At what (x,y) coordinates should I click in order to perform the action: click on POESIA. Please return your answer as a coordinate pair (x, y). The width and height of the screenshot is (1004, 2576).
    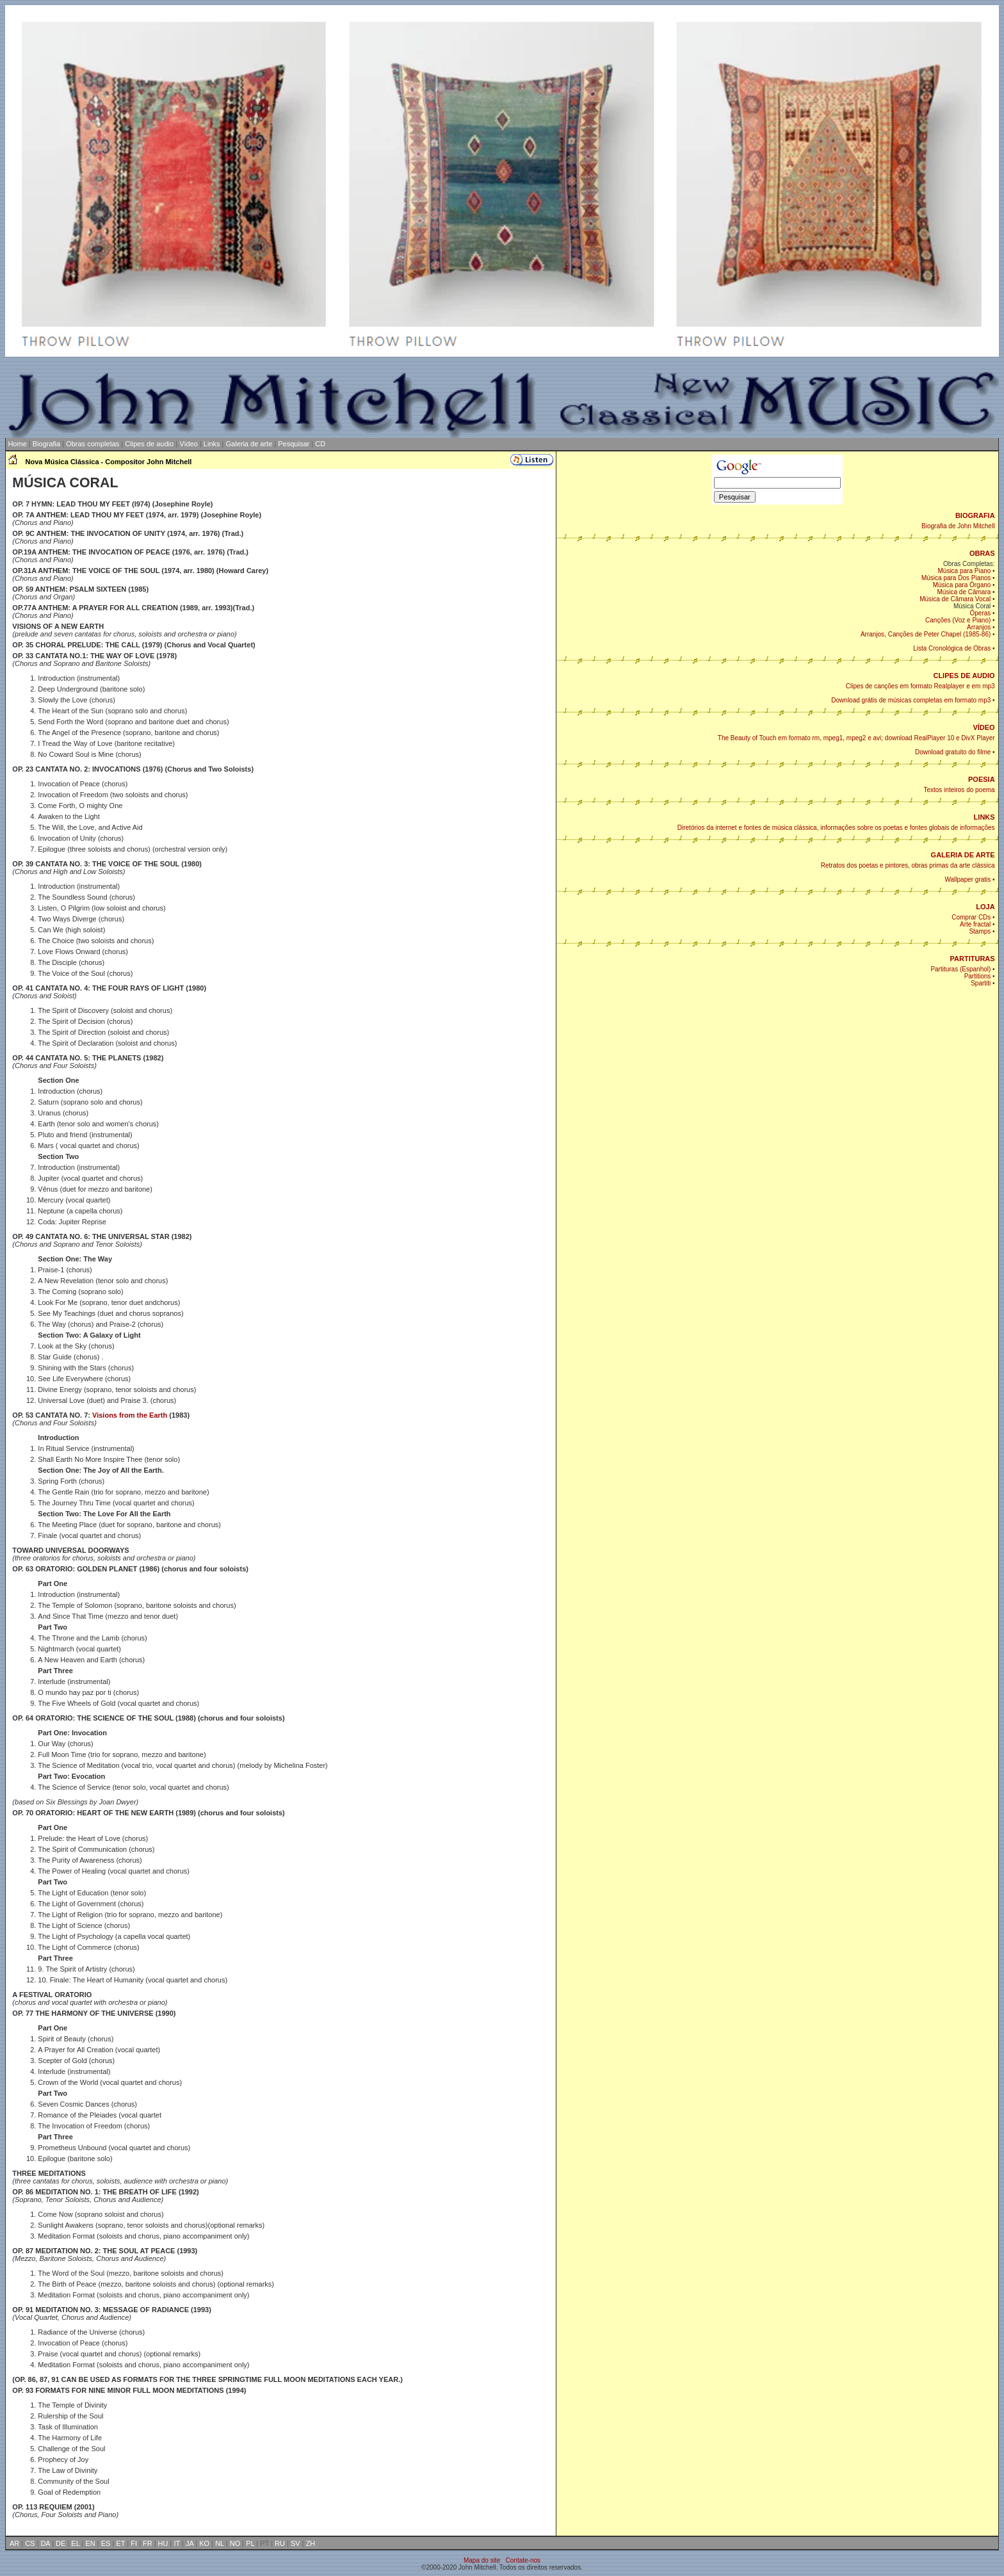
    Looking at the image, I should click on (981, 779).